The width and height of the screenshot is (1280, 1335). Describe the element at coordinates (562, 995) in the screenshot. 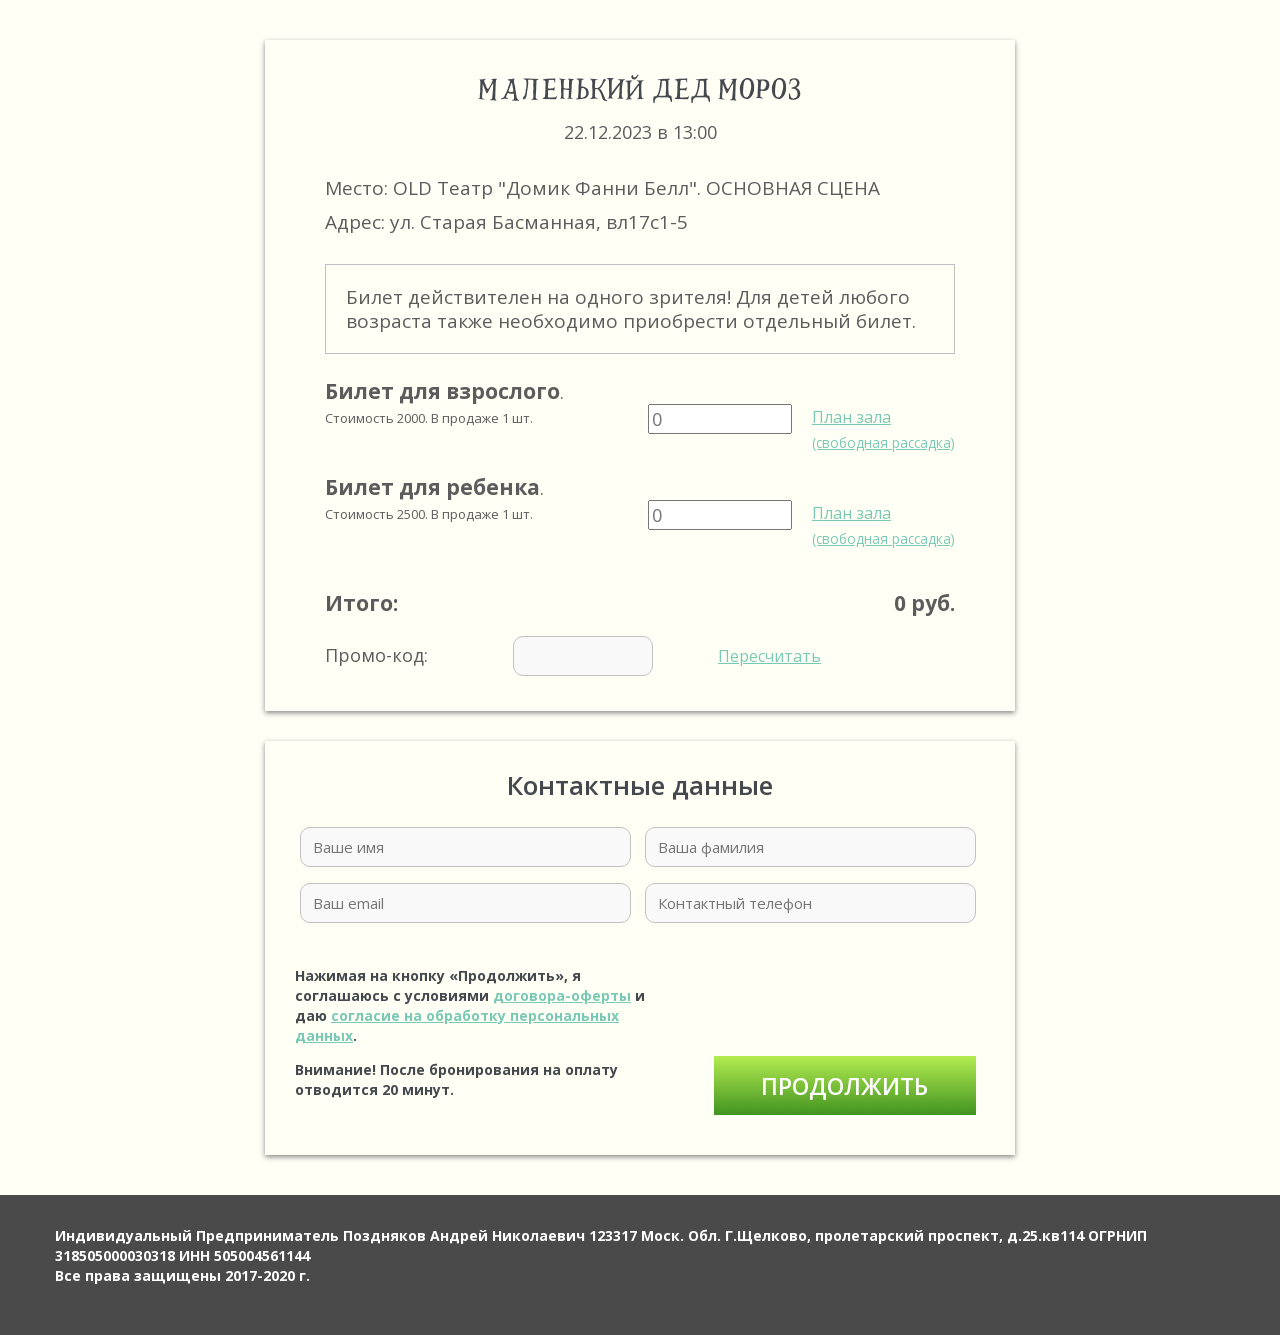

I see `договора-оферты` at that location.